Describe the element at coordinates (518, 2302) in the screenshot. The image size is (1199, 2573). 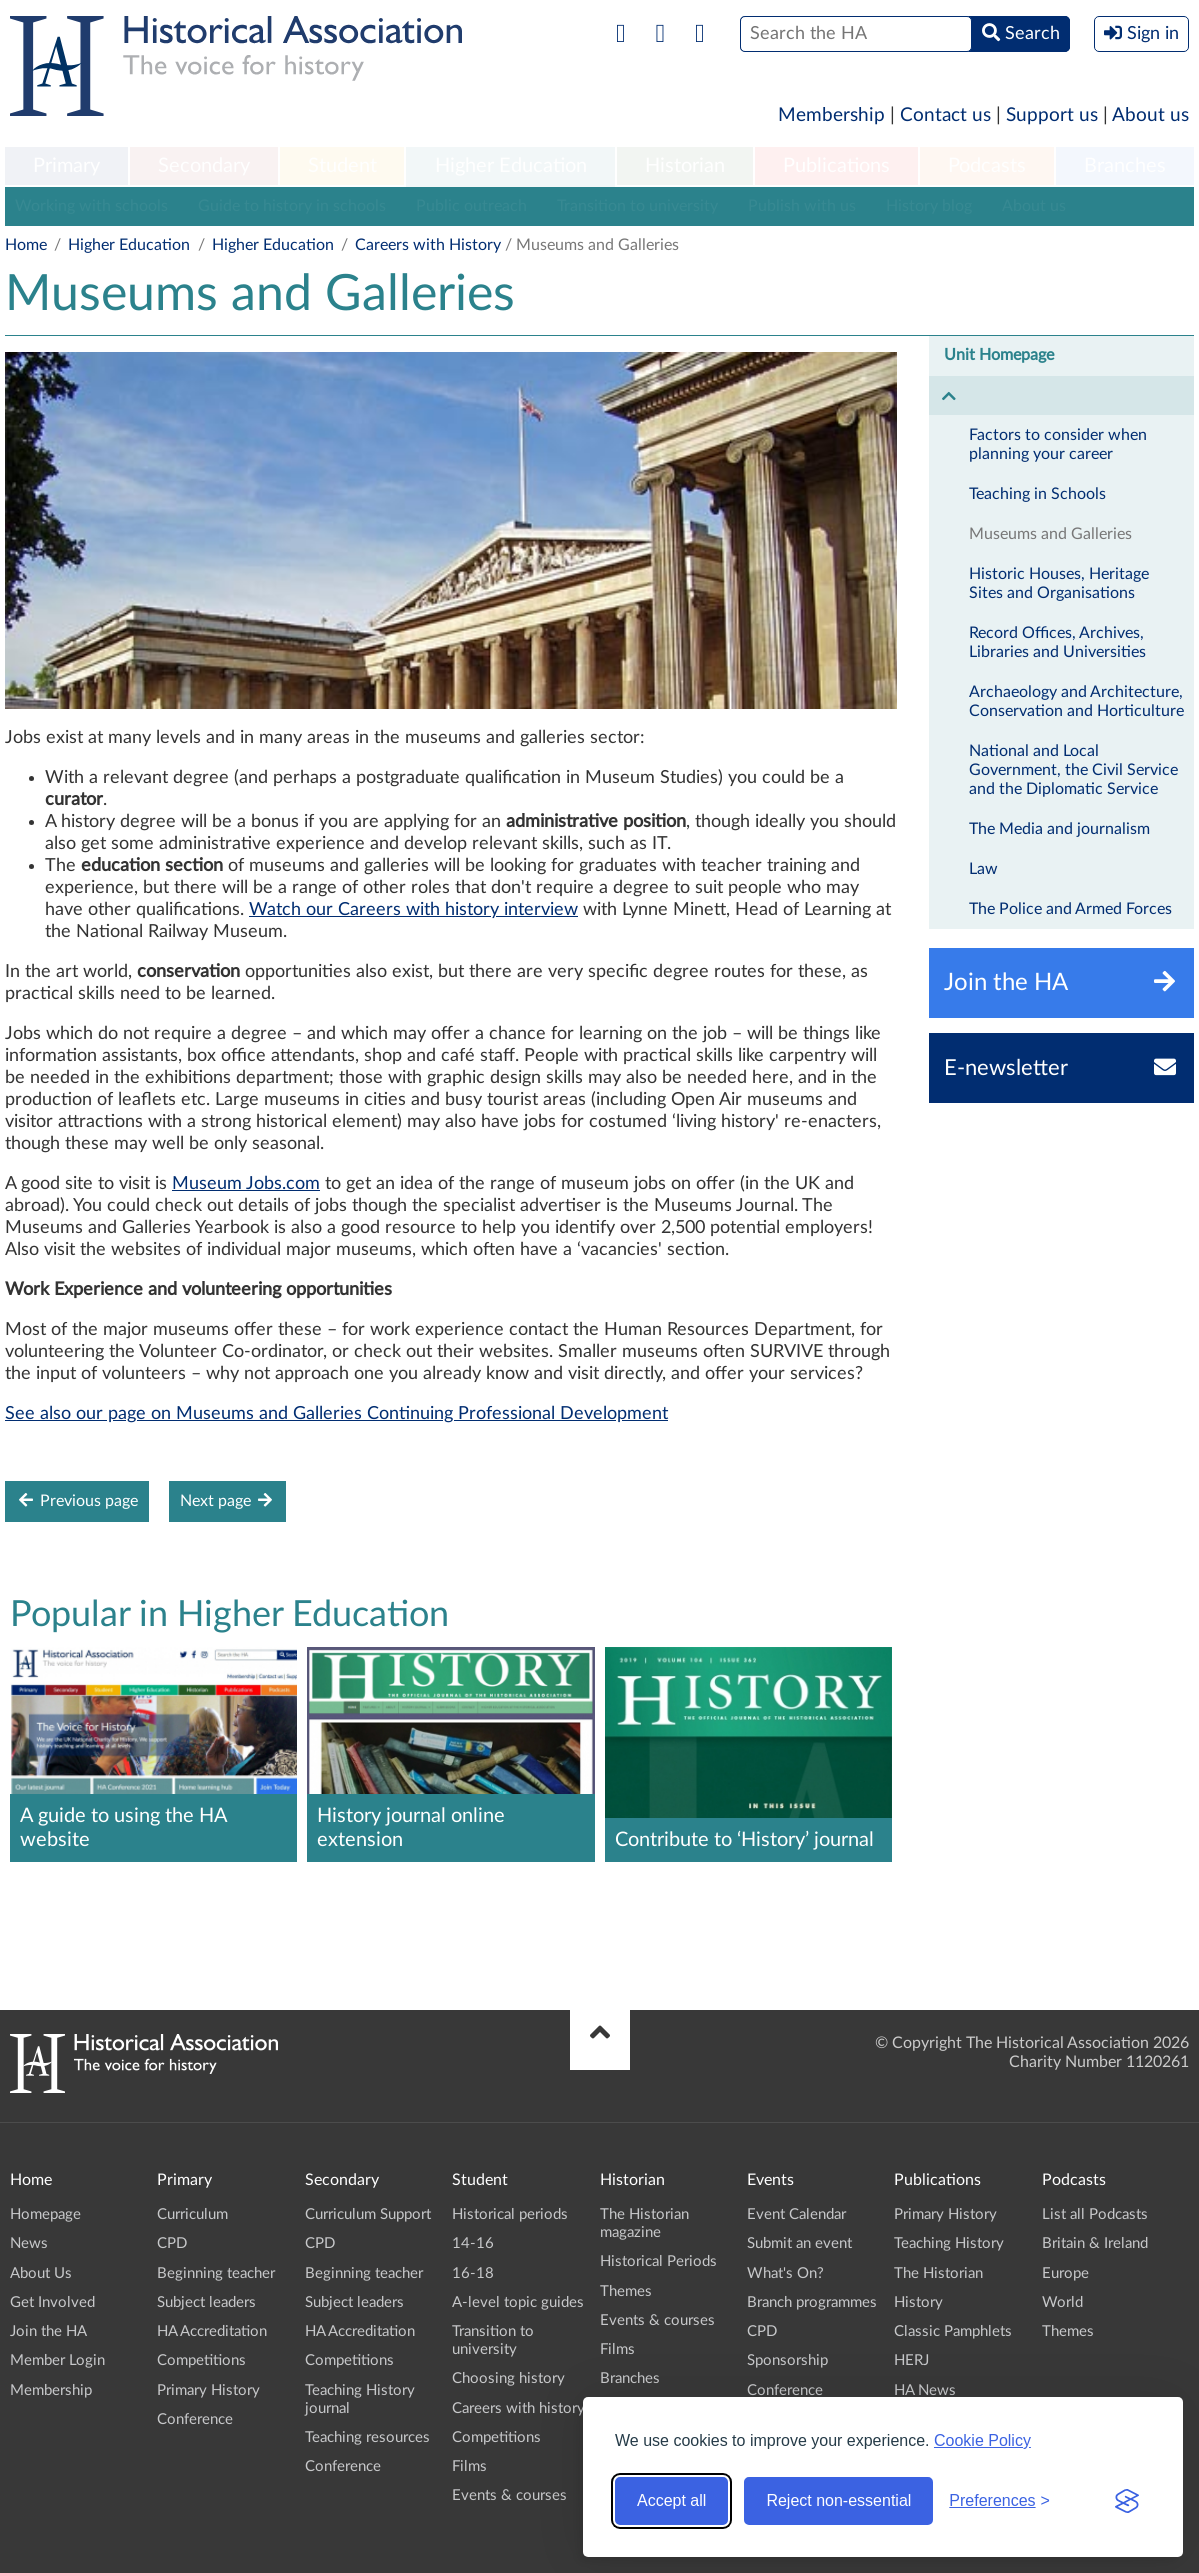
I see `A-level topic guides` at that location.